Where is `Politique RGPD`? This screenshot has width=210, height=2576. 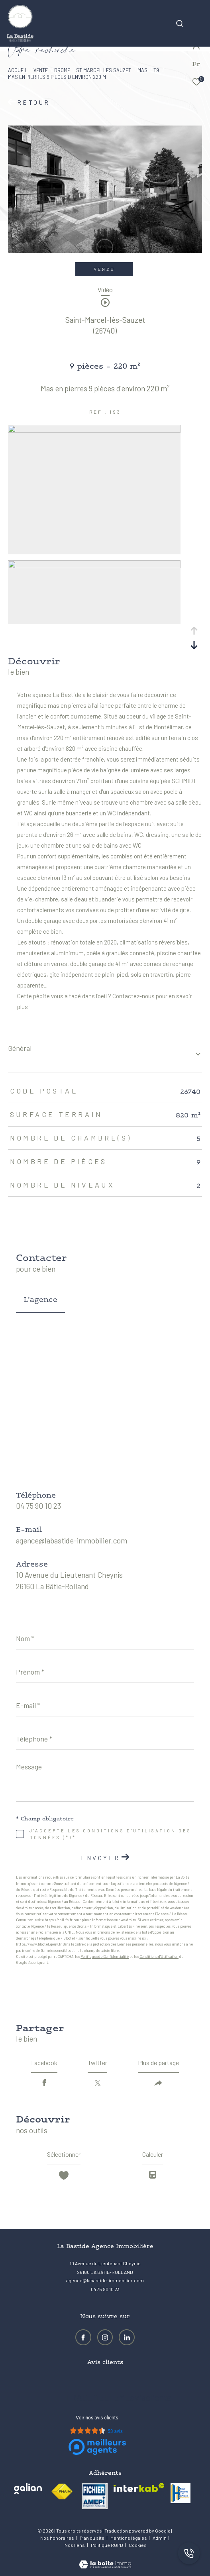 Politique RGPD is located at coordinates (107, 2545).